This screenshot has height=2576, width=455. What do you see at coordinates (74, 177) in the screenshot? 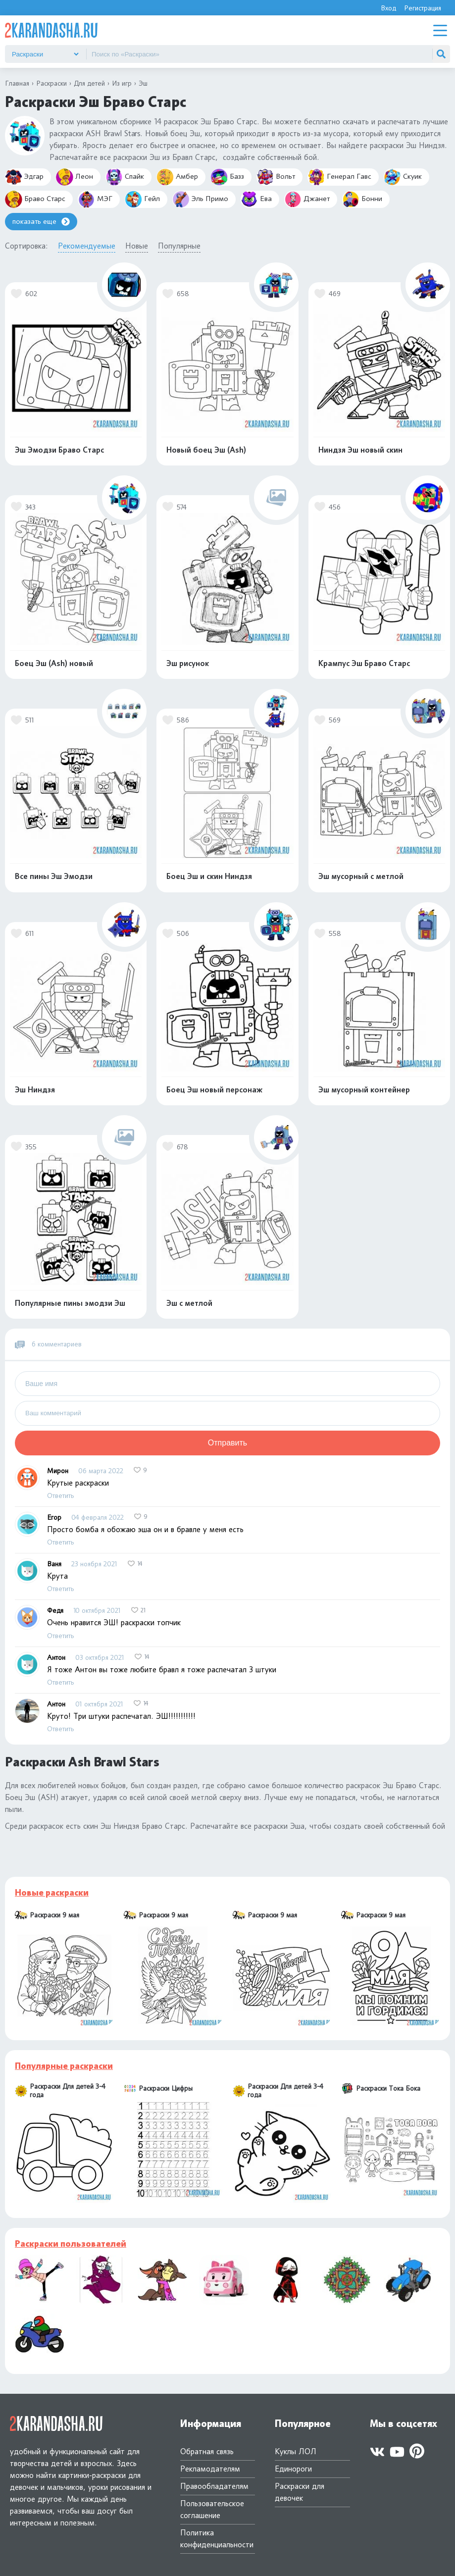
I see `Леон` at bounding box center [74, 177].